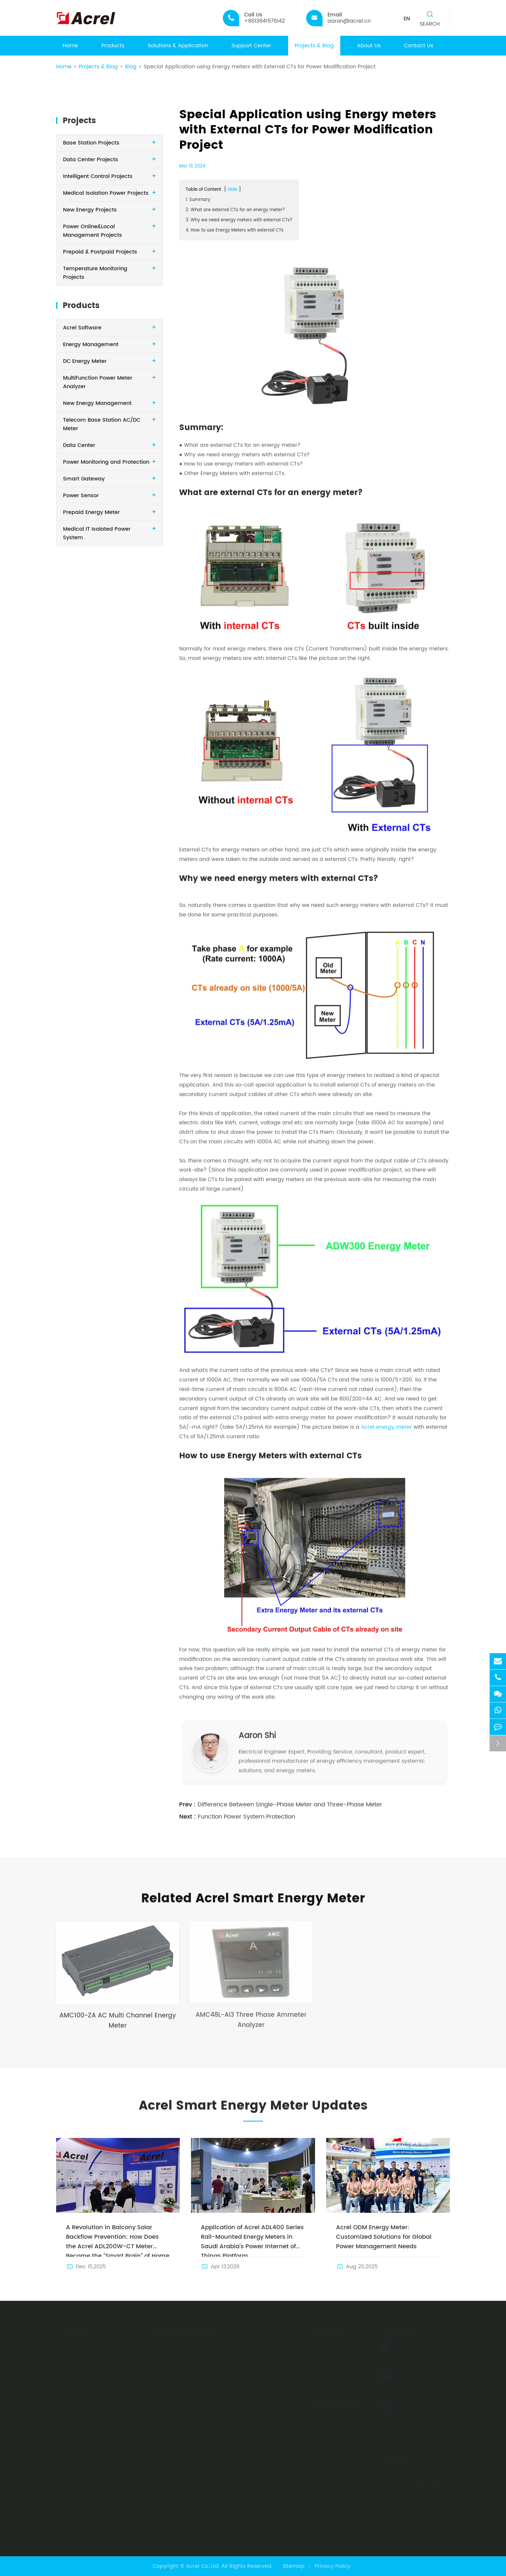 The image size is (506, 2576). Describe the element at coordinates (204, 2395) in the screenshot. I see `Wireless Temperature Monitoring Solution` at that location.